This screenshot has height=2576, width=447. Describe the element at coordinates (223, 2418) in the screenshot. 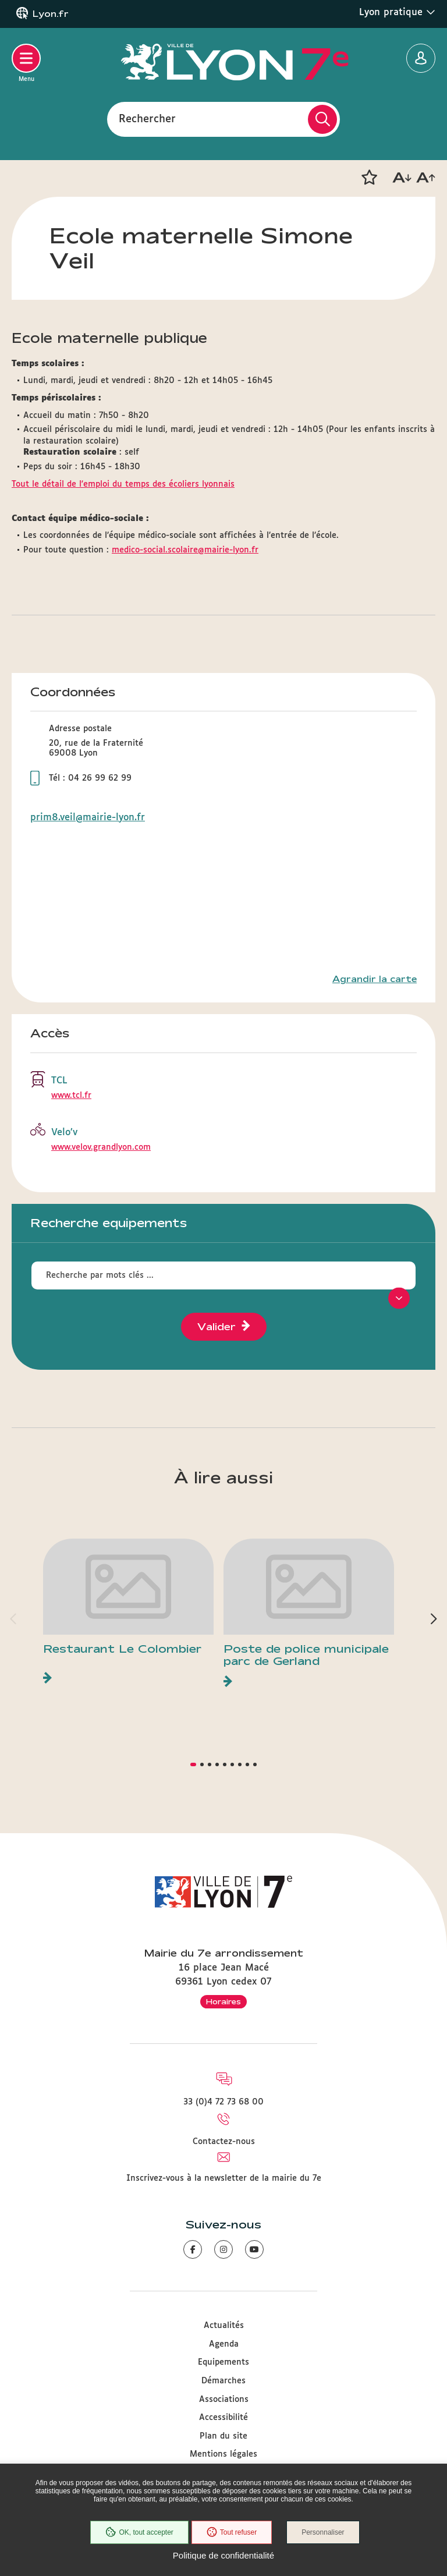

I see `Accessibilité` at that location.